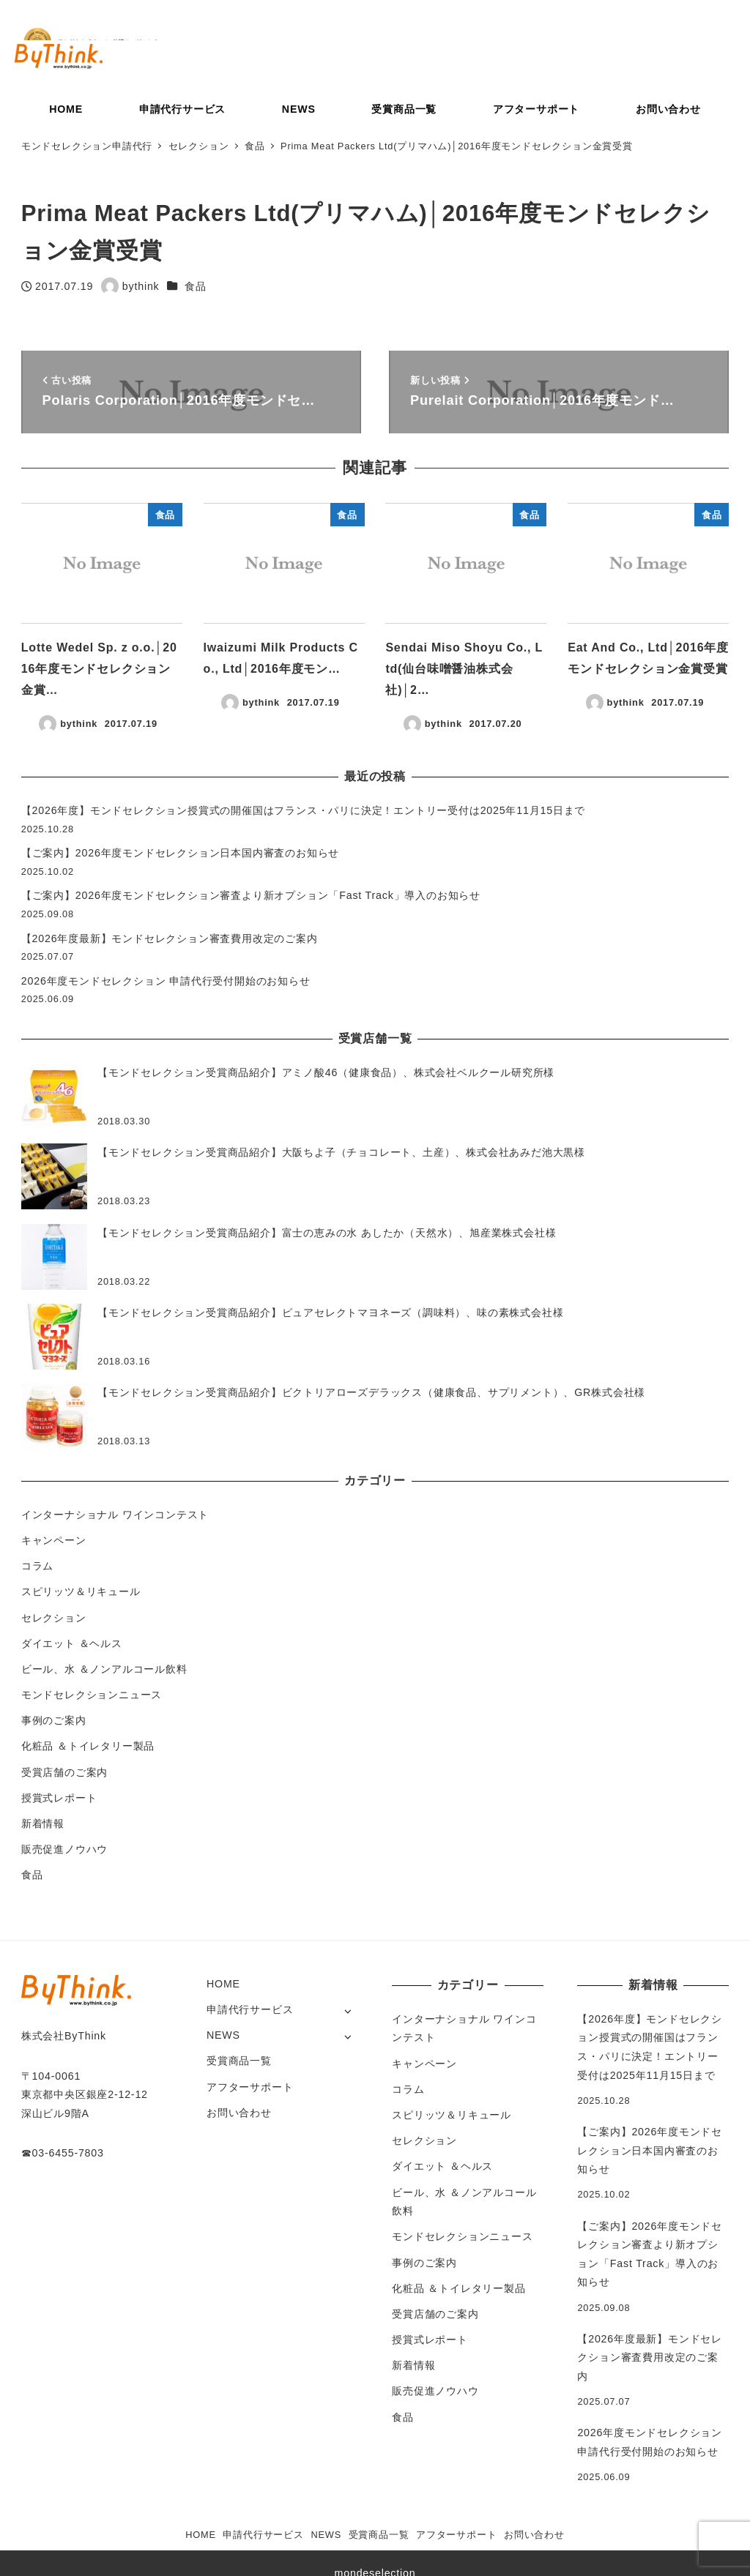 Image resolution: width=750 pixels, height=2576 pixels. What do you see at coordinates (37, 1566) in the screenshot?
I see `コラム` at bounding box center [37, 1566].